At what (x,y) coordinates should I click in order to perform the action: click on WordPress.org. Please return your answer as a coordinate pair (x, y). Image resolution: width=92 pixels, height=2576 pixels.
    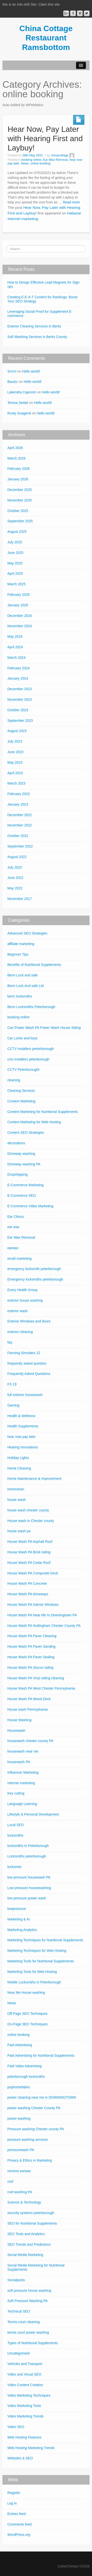
    Looking at the image, I should click on (18, 2535).